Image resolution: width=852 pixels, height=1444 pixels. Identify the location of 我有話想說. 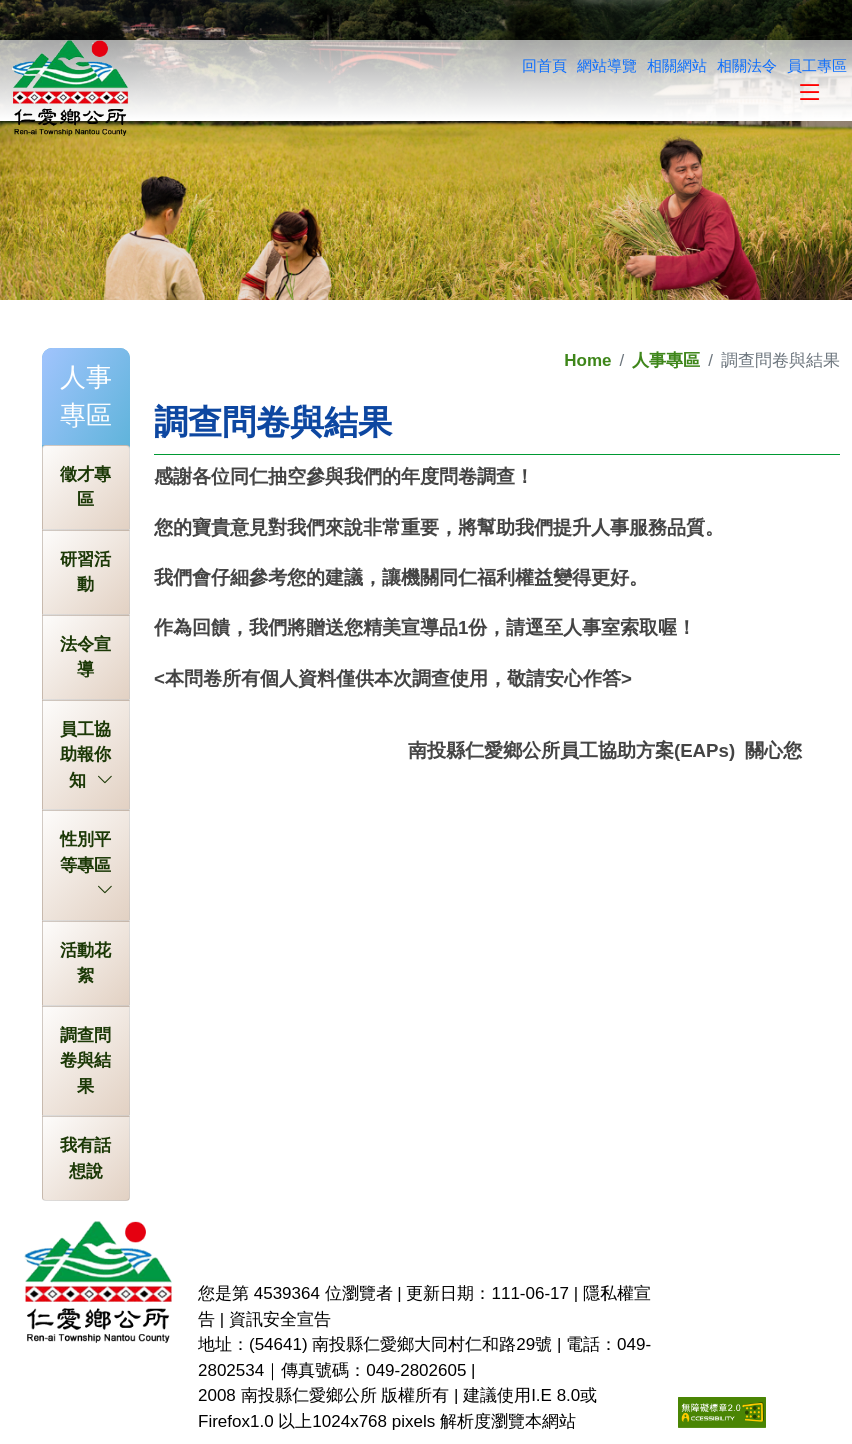
(85, 1158).